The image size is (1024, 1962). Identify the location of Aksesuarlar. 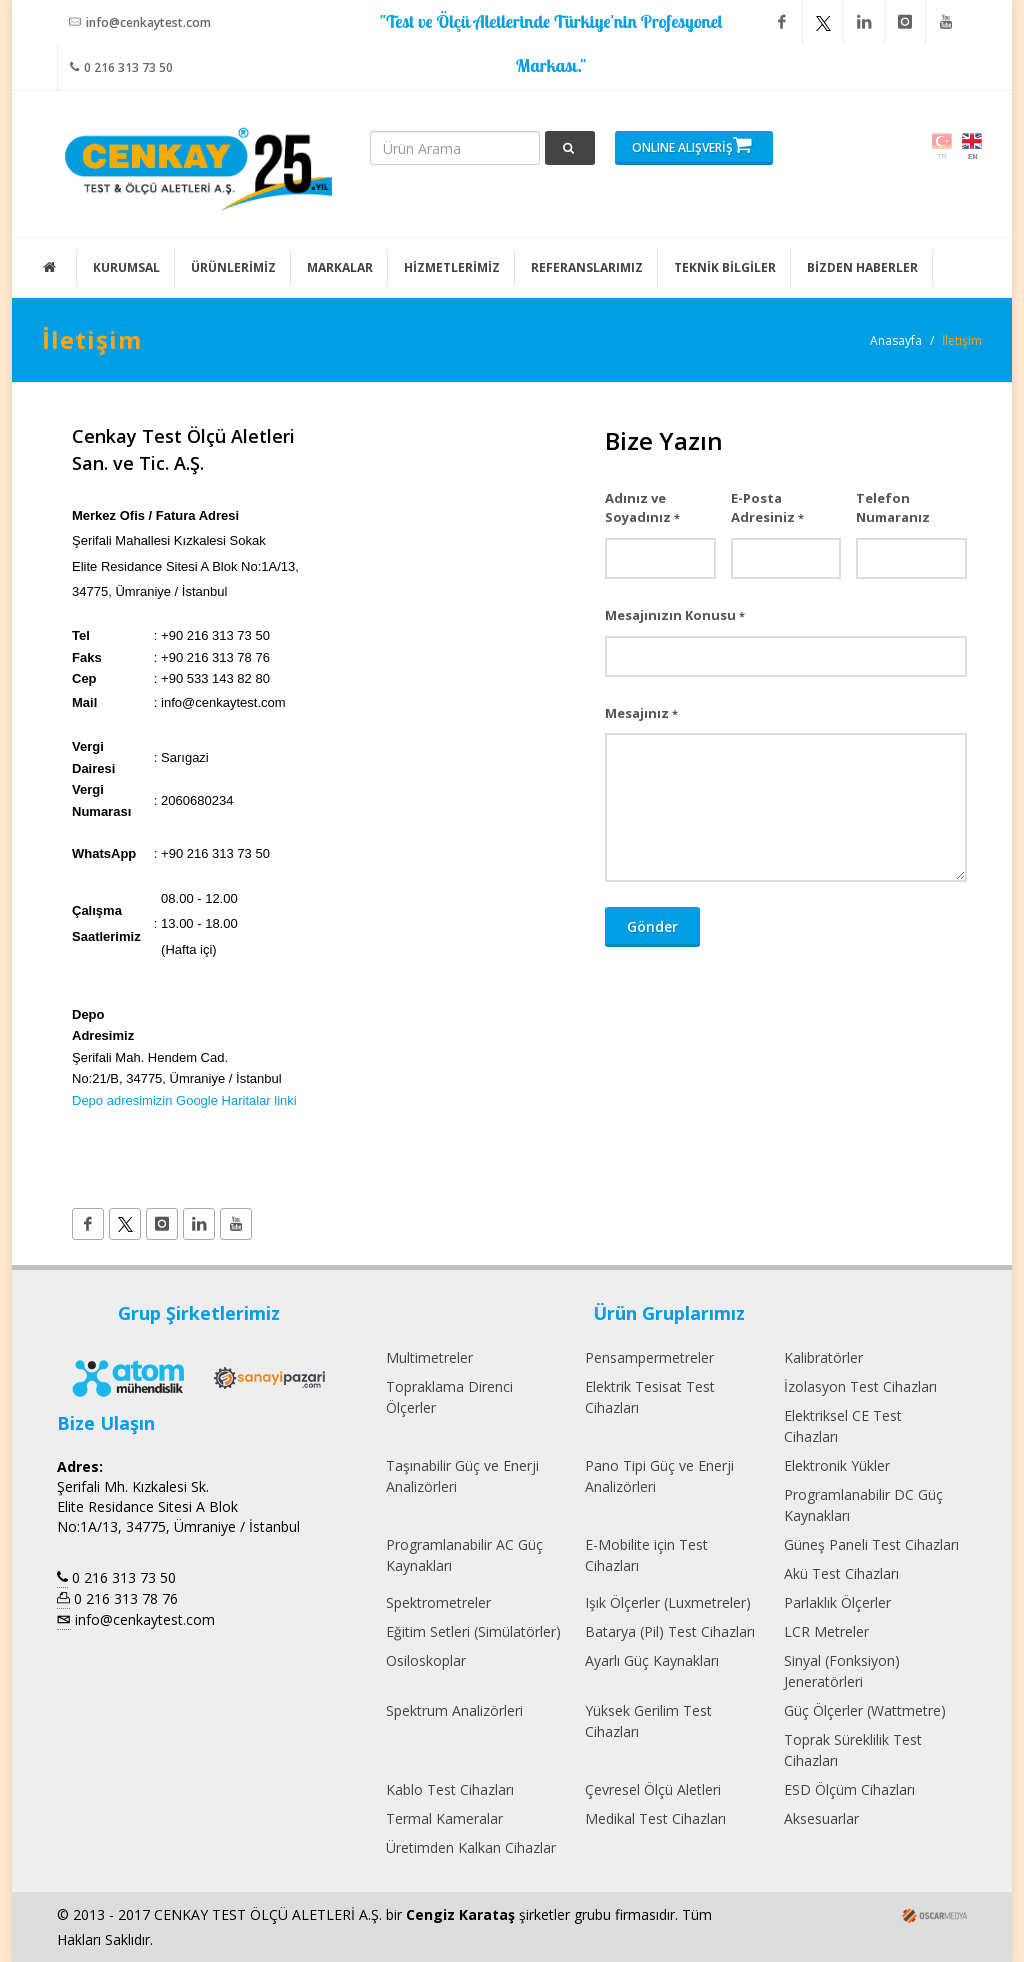
(821, 1818).